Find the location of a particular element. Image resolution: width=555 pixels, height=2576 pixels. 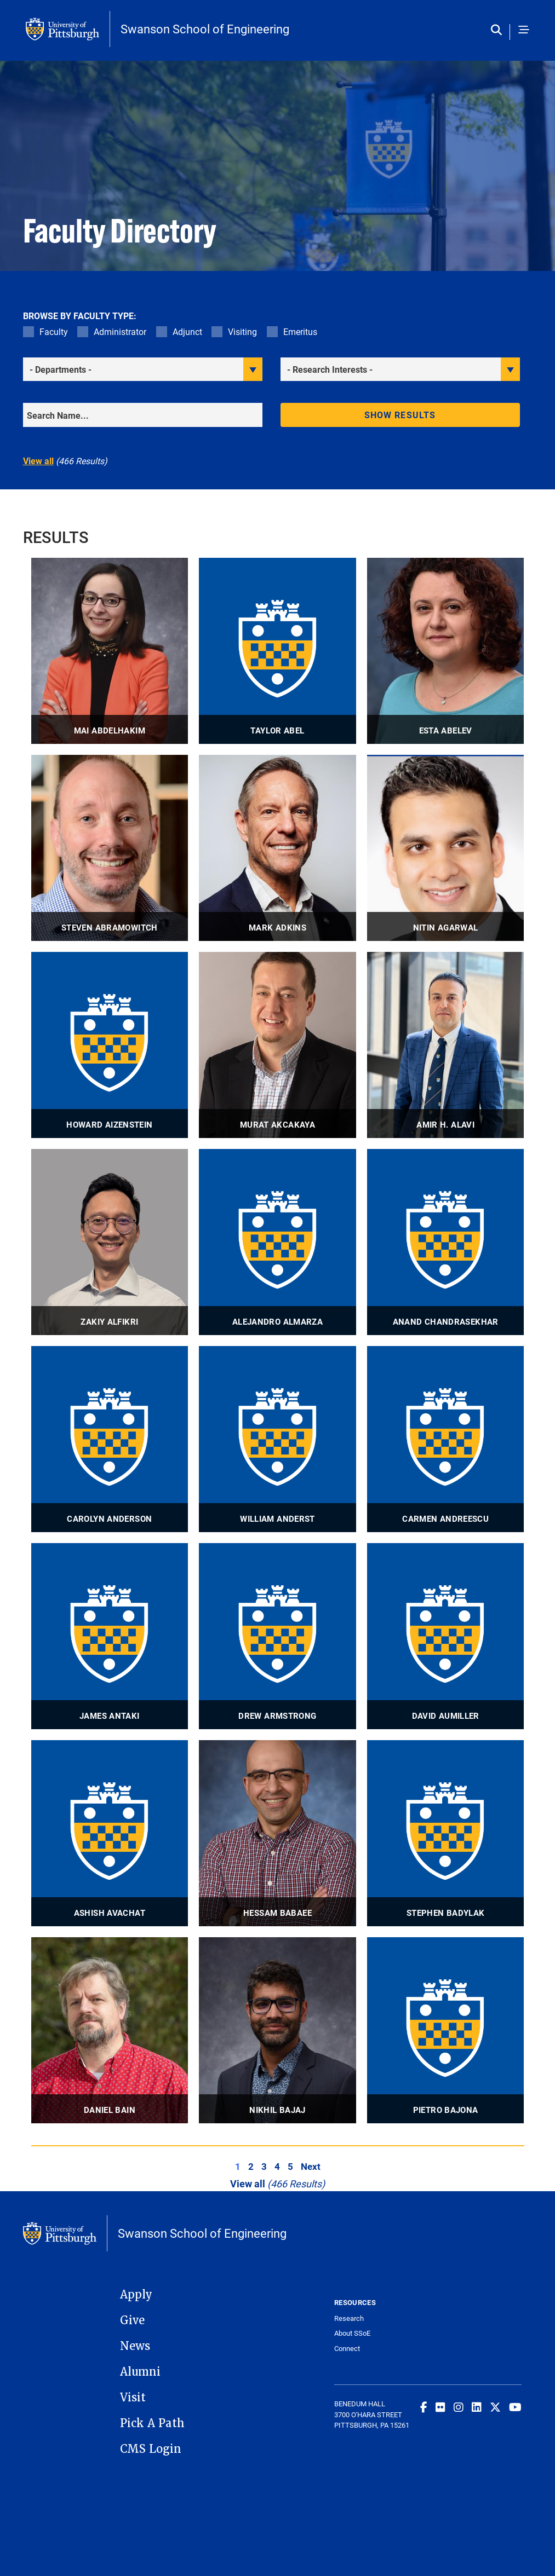

[filter department] is located at coordinates (142, 369).